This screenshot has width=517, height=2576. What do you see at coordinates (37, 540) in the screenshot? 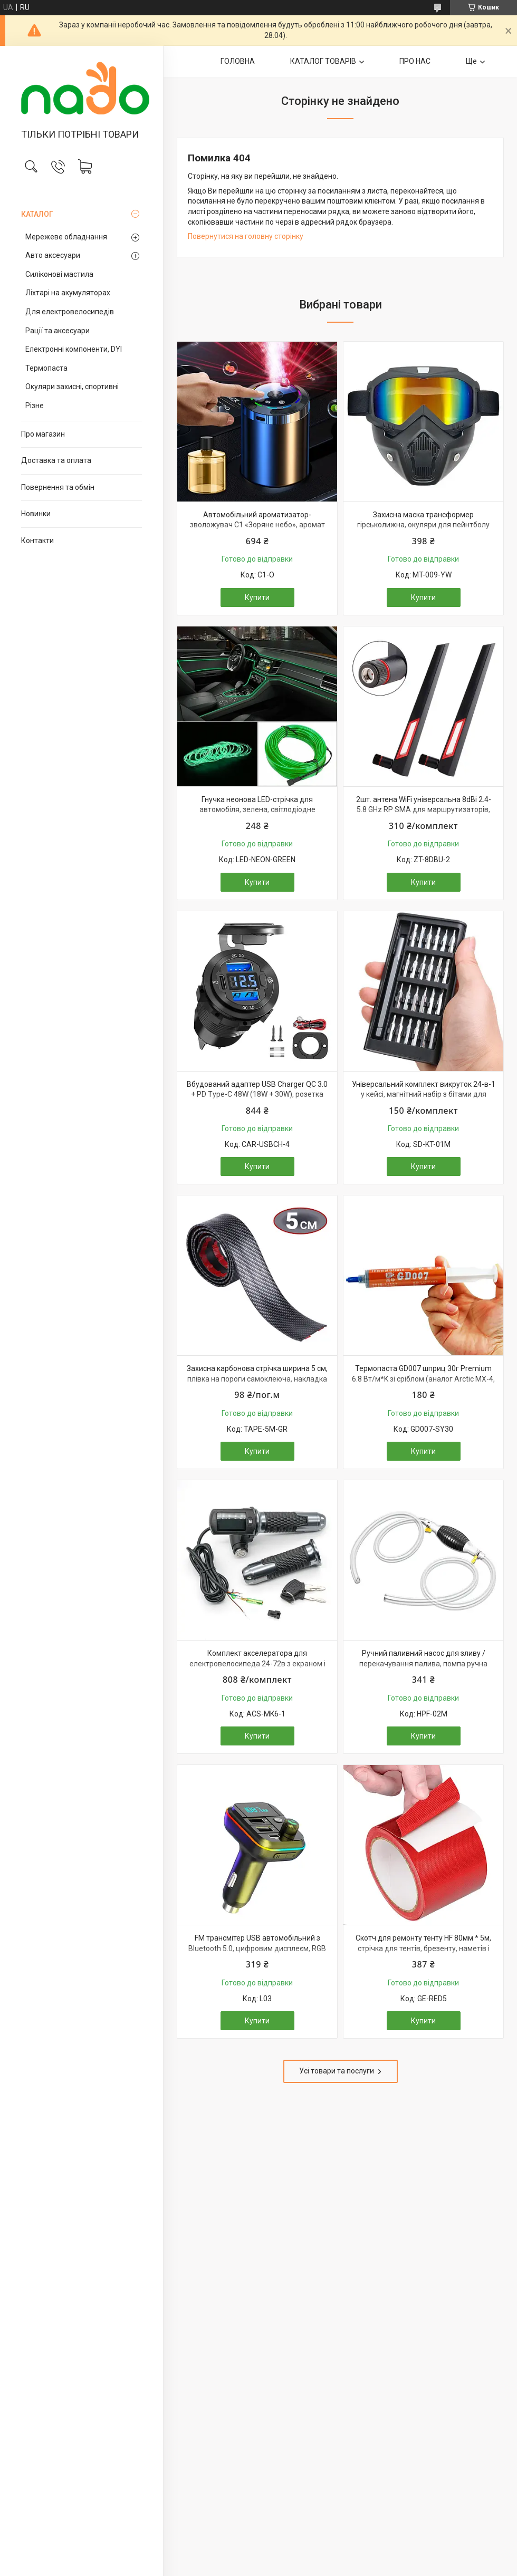
I see `Контакти` at bounding box center [37, 540].